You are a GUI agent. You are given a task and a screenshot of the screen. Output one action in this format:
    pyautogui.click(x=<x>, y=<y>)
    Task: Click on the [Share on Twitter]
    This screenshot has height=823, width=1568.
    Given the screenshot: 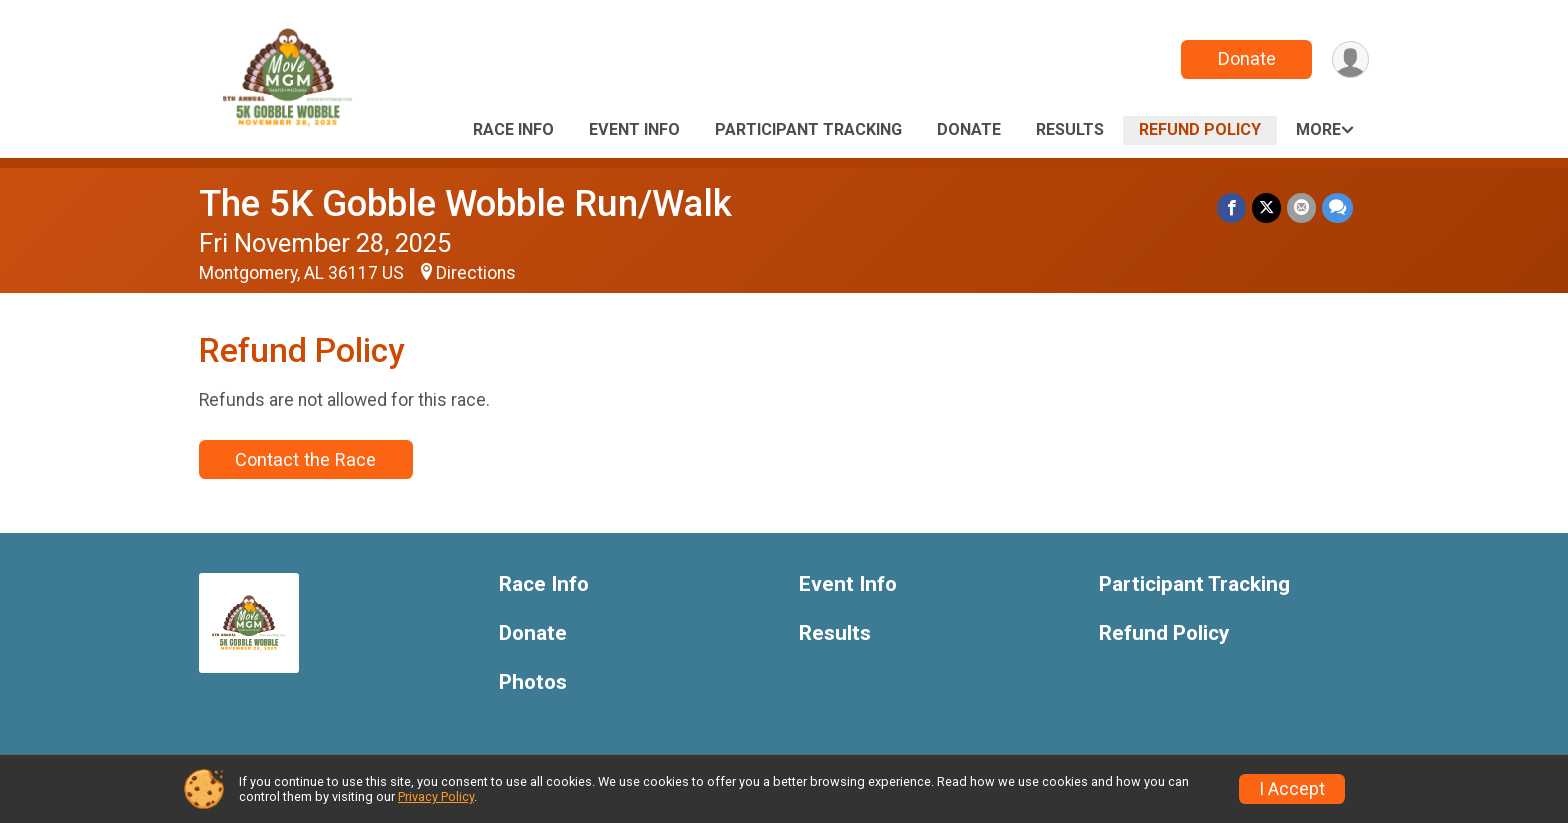 What is the action you would take?
    pyautogui.click(x=1266, y=207)
    